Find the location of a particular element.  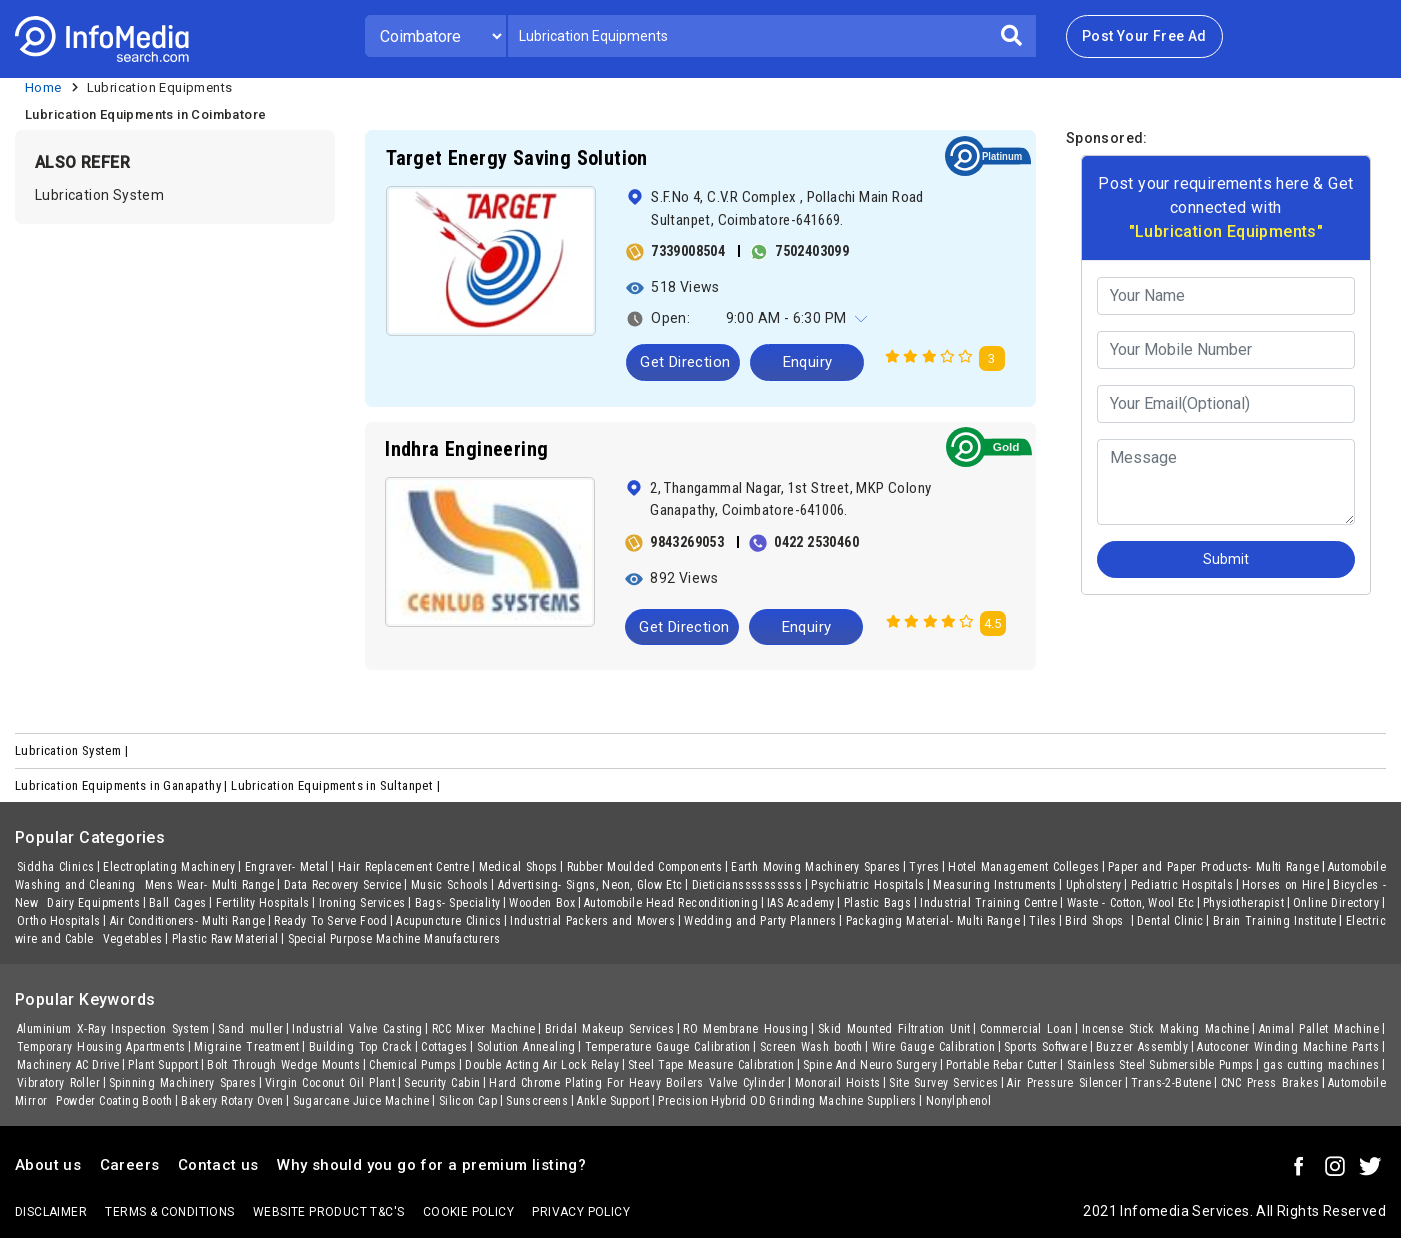

Wedding and Party Planners is located at coordinates (760, 921).